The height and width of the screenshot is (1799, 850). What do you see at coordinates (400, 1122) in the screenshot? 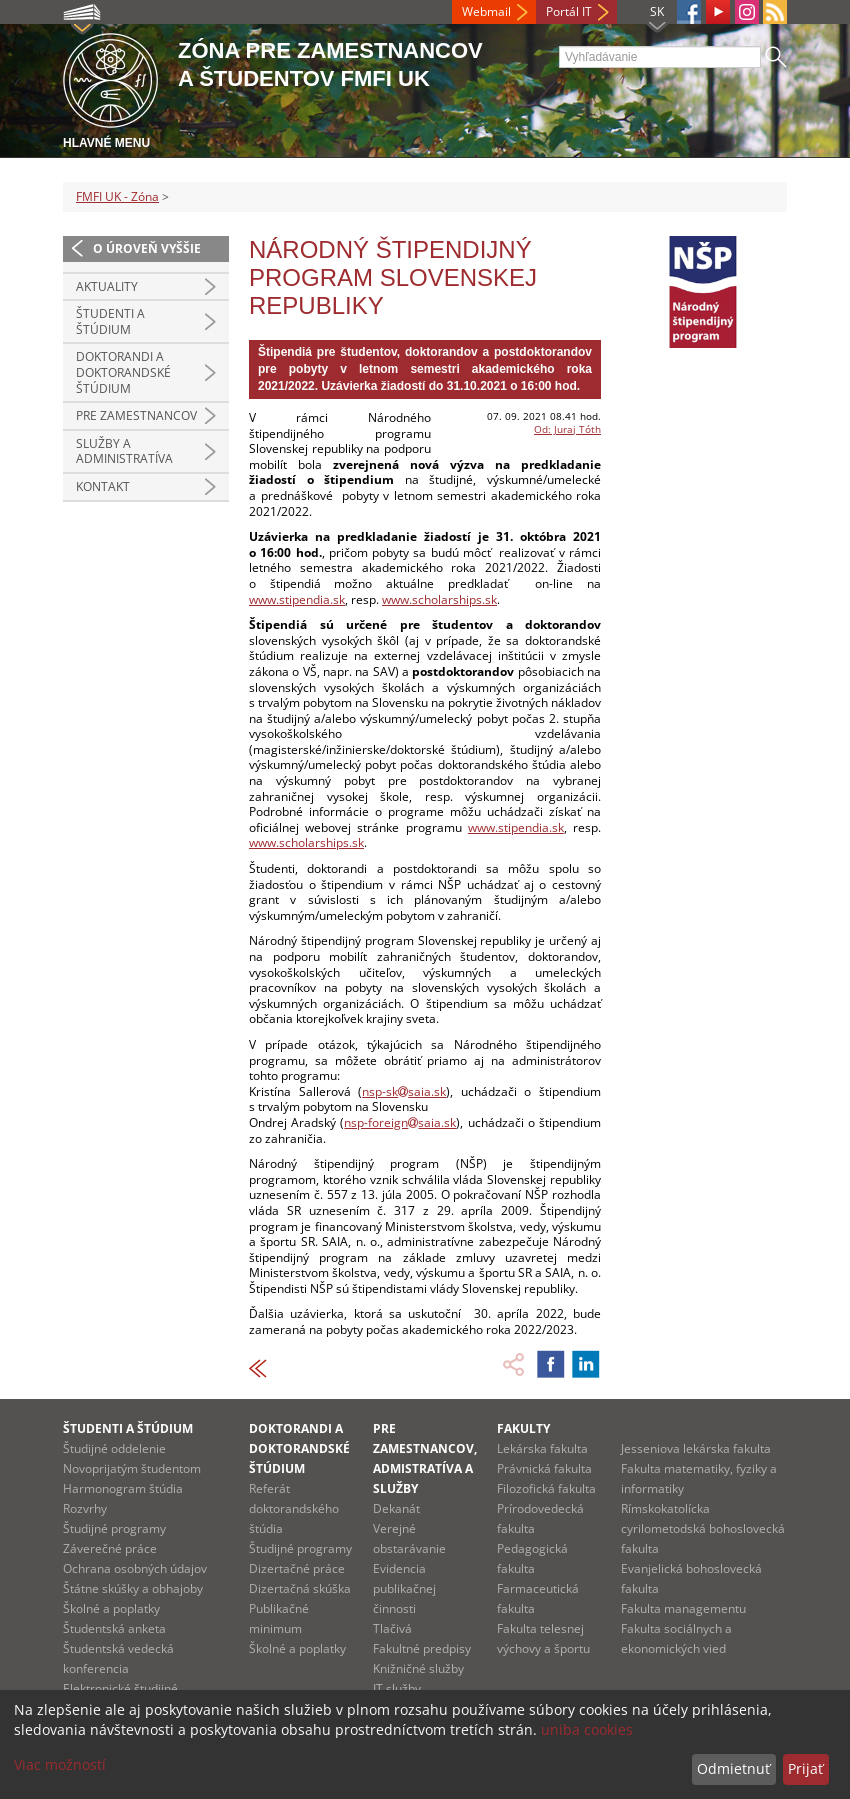
I see `nsp-foreignsaia.sk` at bounding box center [400, 1122].